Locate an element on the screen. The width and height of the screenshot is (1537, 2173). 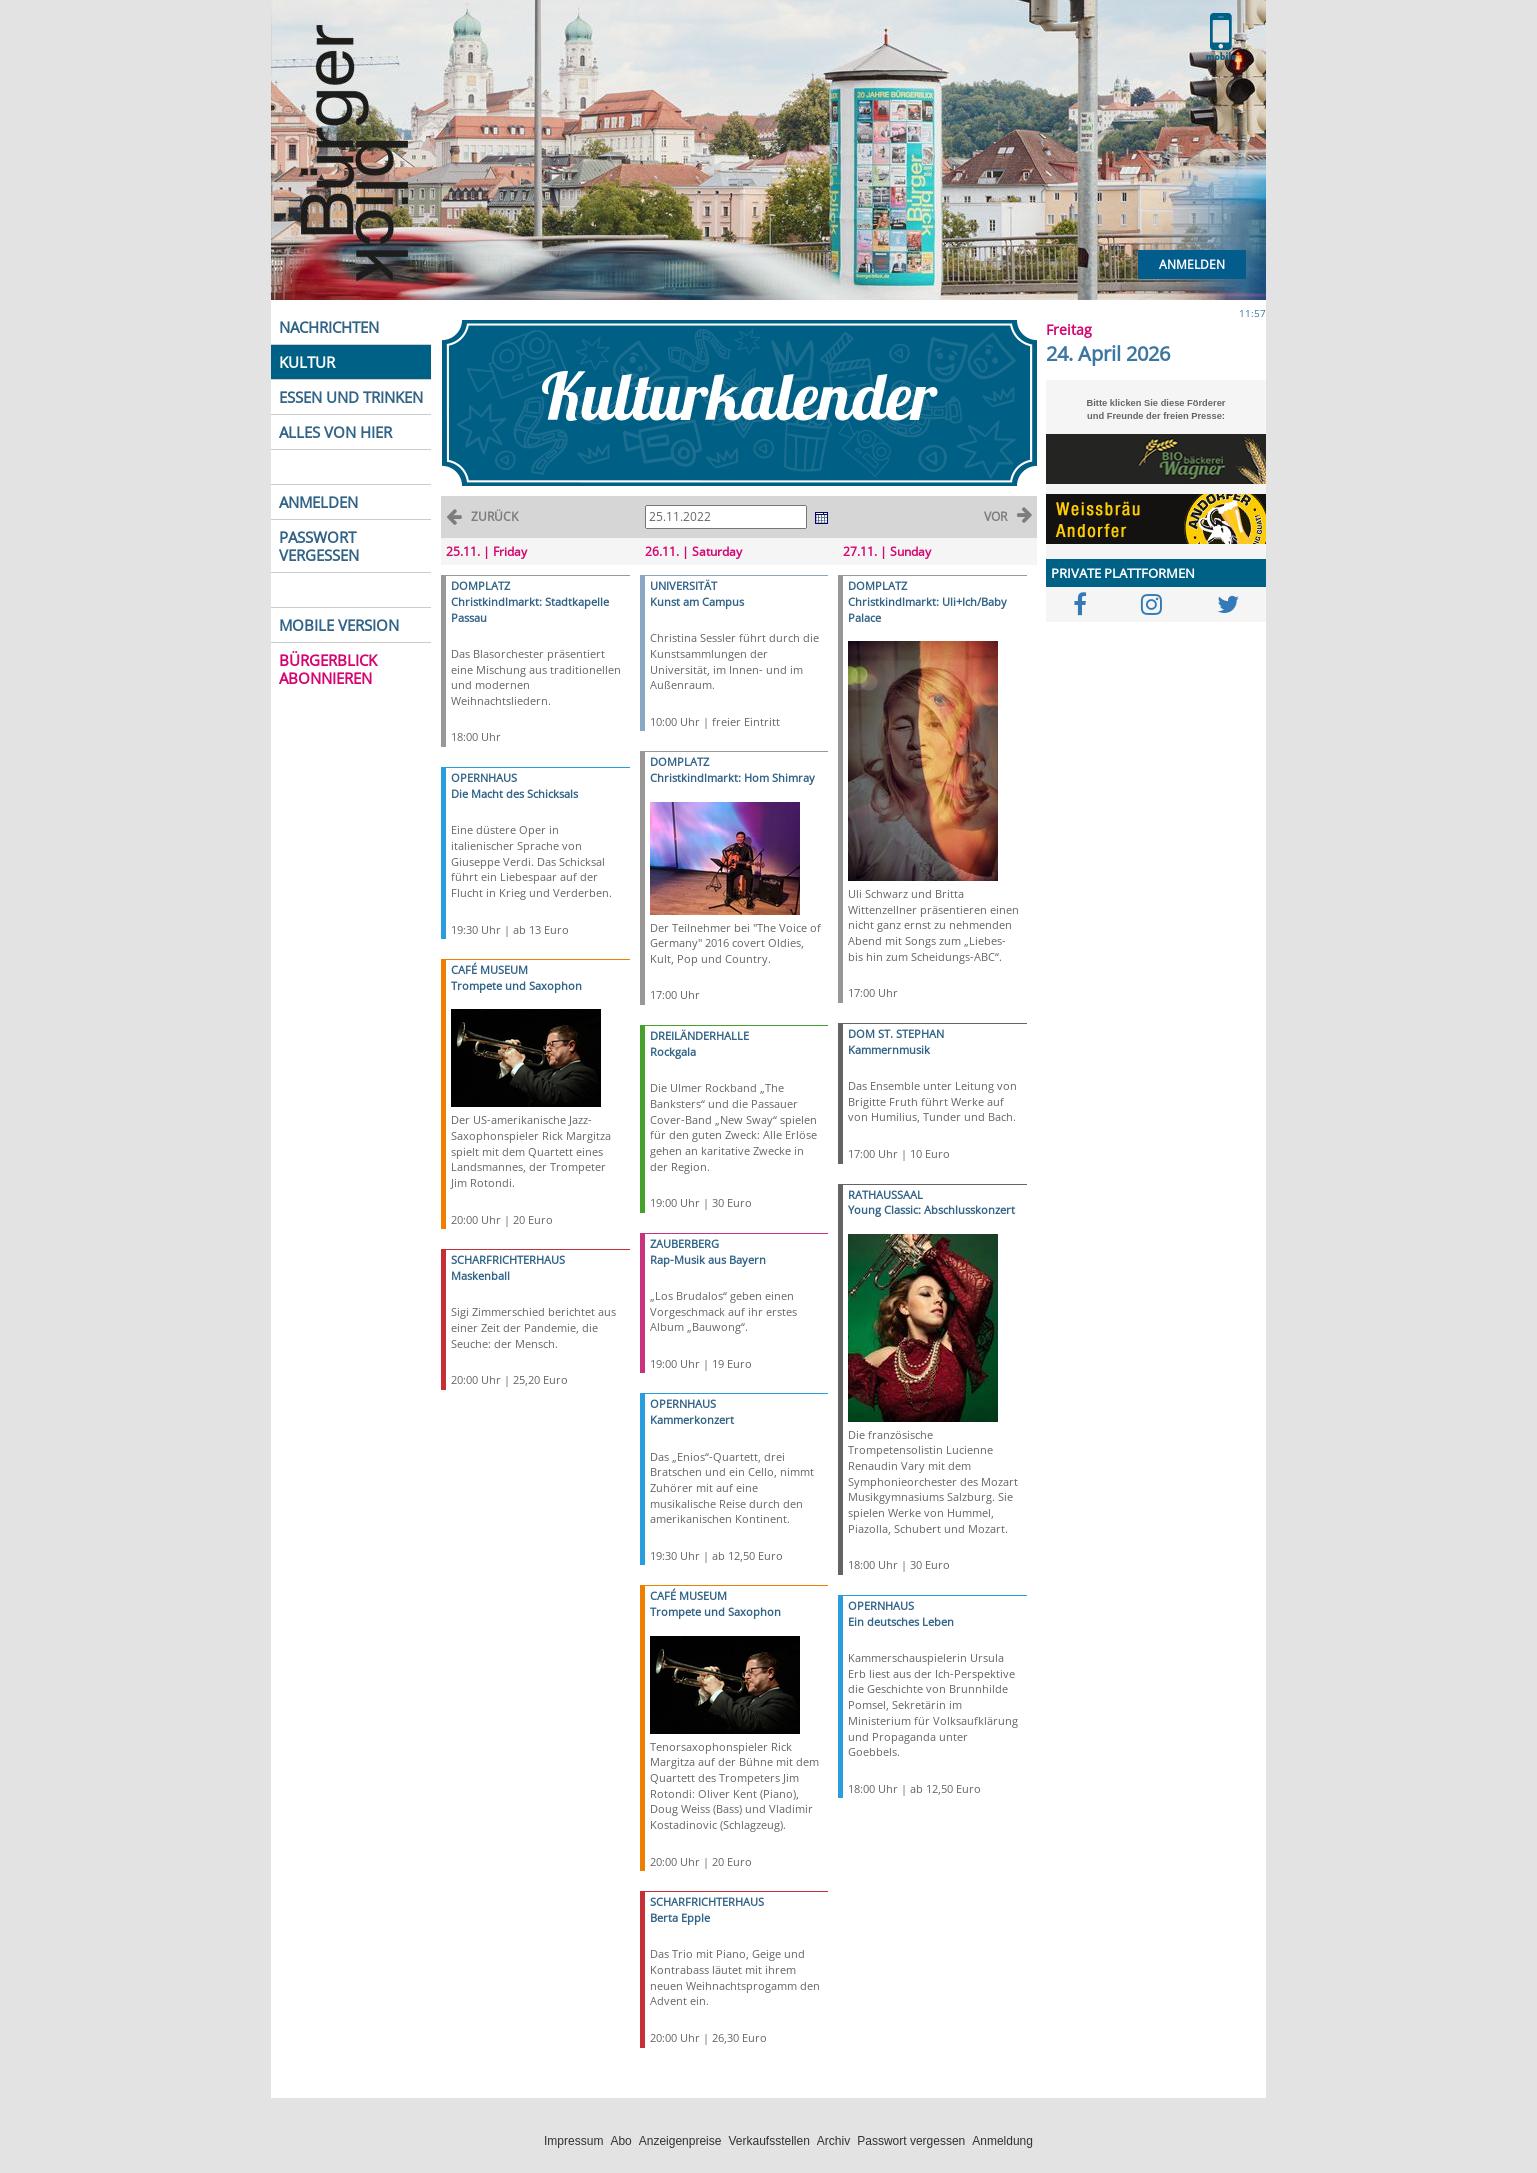
Maskenball is located at coordinates (480, 1275).